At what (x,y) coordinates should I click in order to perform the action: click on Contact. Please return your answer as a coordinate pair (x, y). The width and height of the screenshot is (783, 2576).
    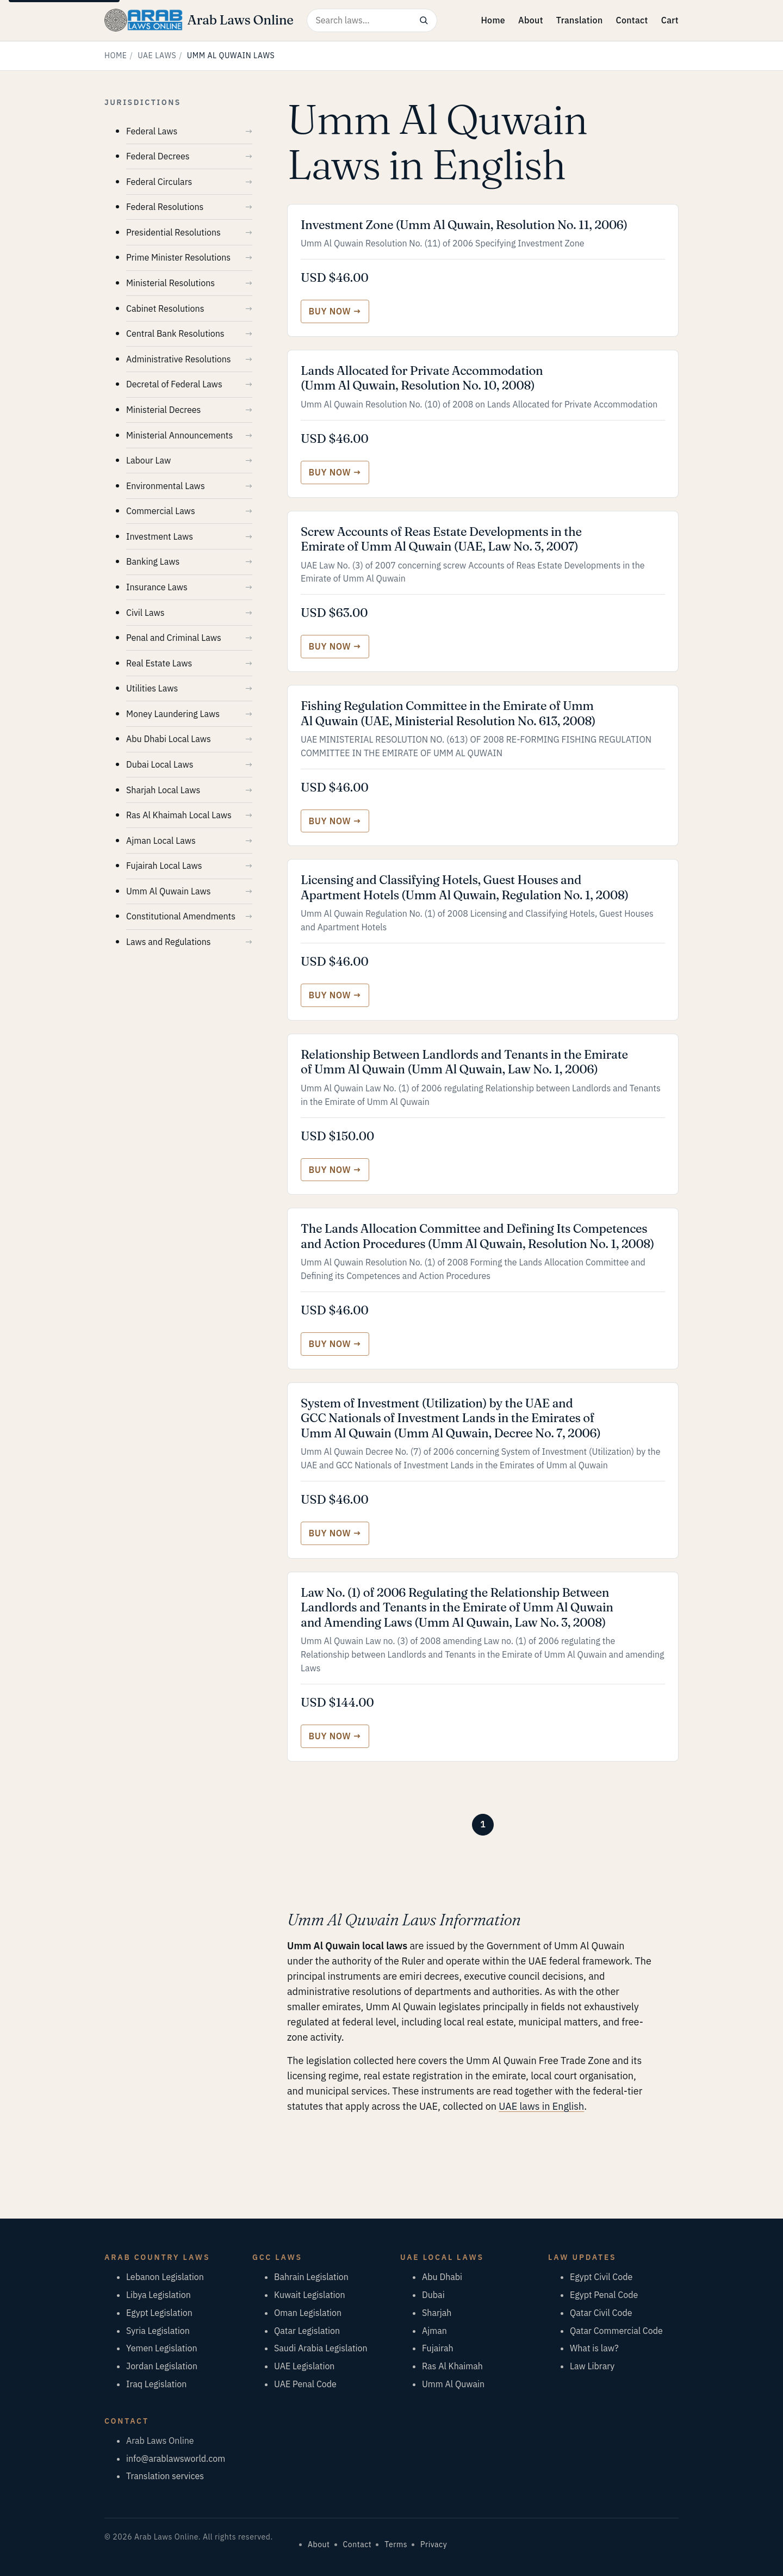
    Looking at the image, I should click on (632, 20).